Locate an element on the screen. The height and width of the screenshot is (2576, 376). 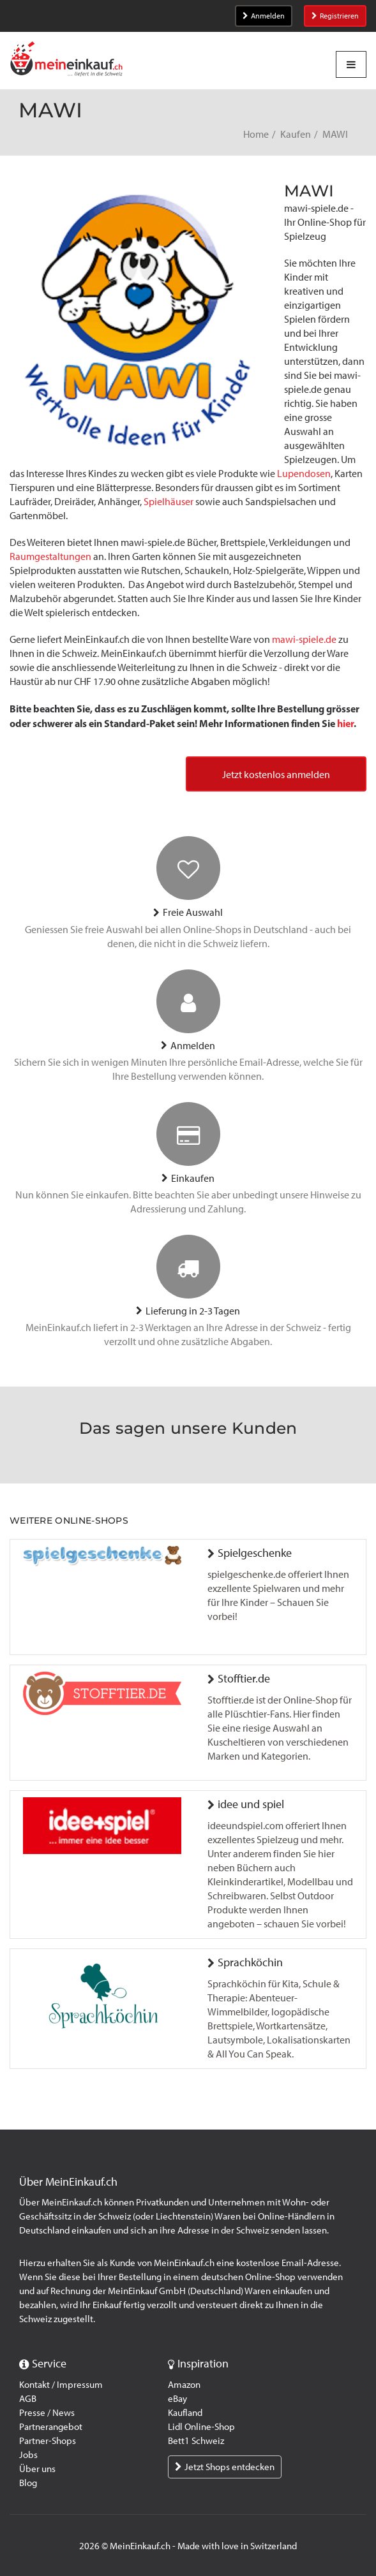
Spielhäuser is located at coordinates (168, 502).